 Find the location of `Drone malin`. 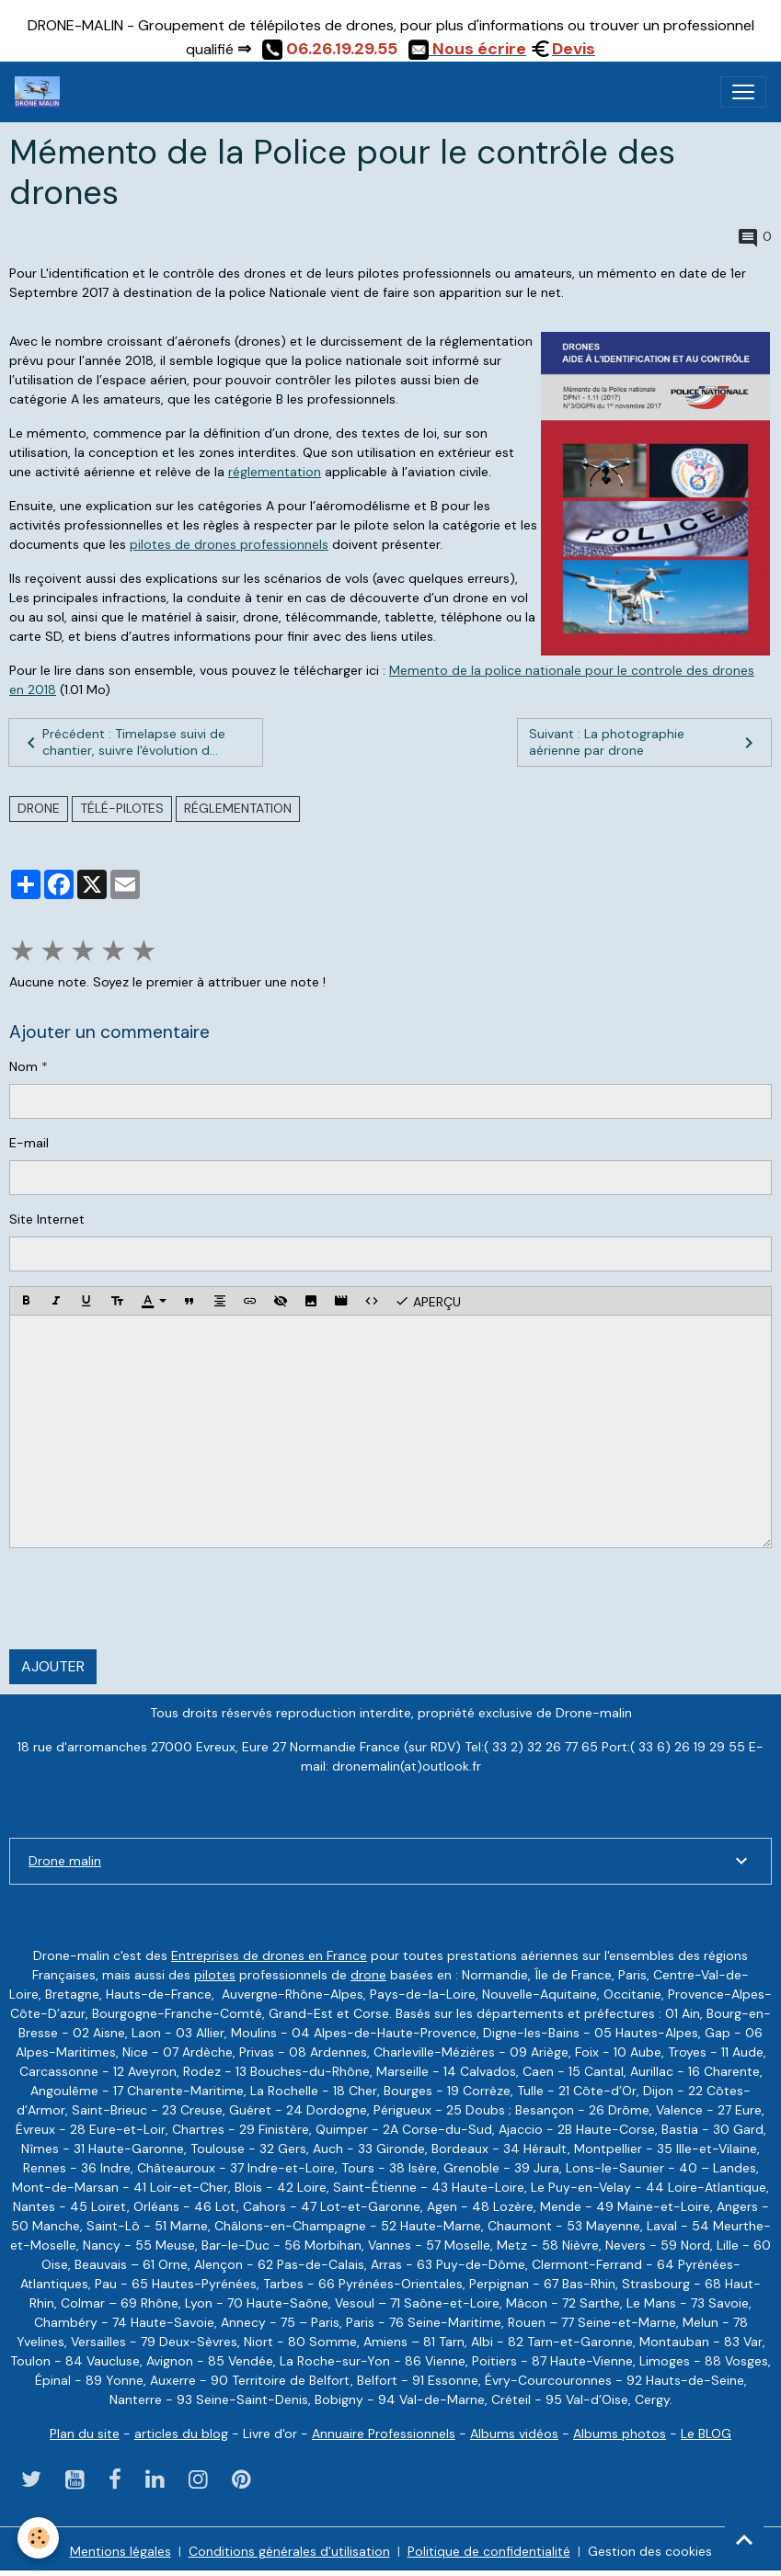

Drone malin is located at coordinates (65, 1860).